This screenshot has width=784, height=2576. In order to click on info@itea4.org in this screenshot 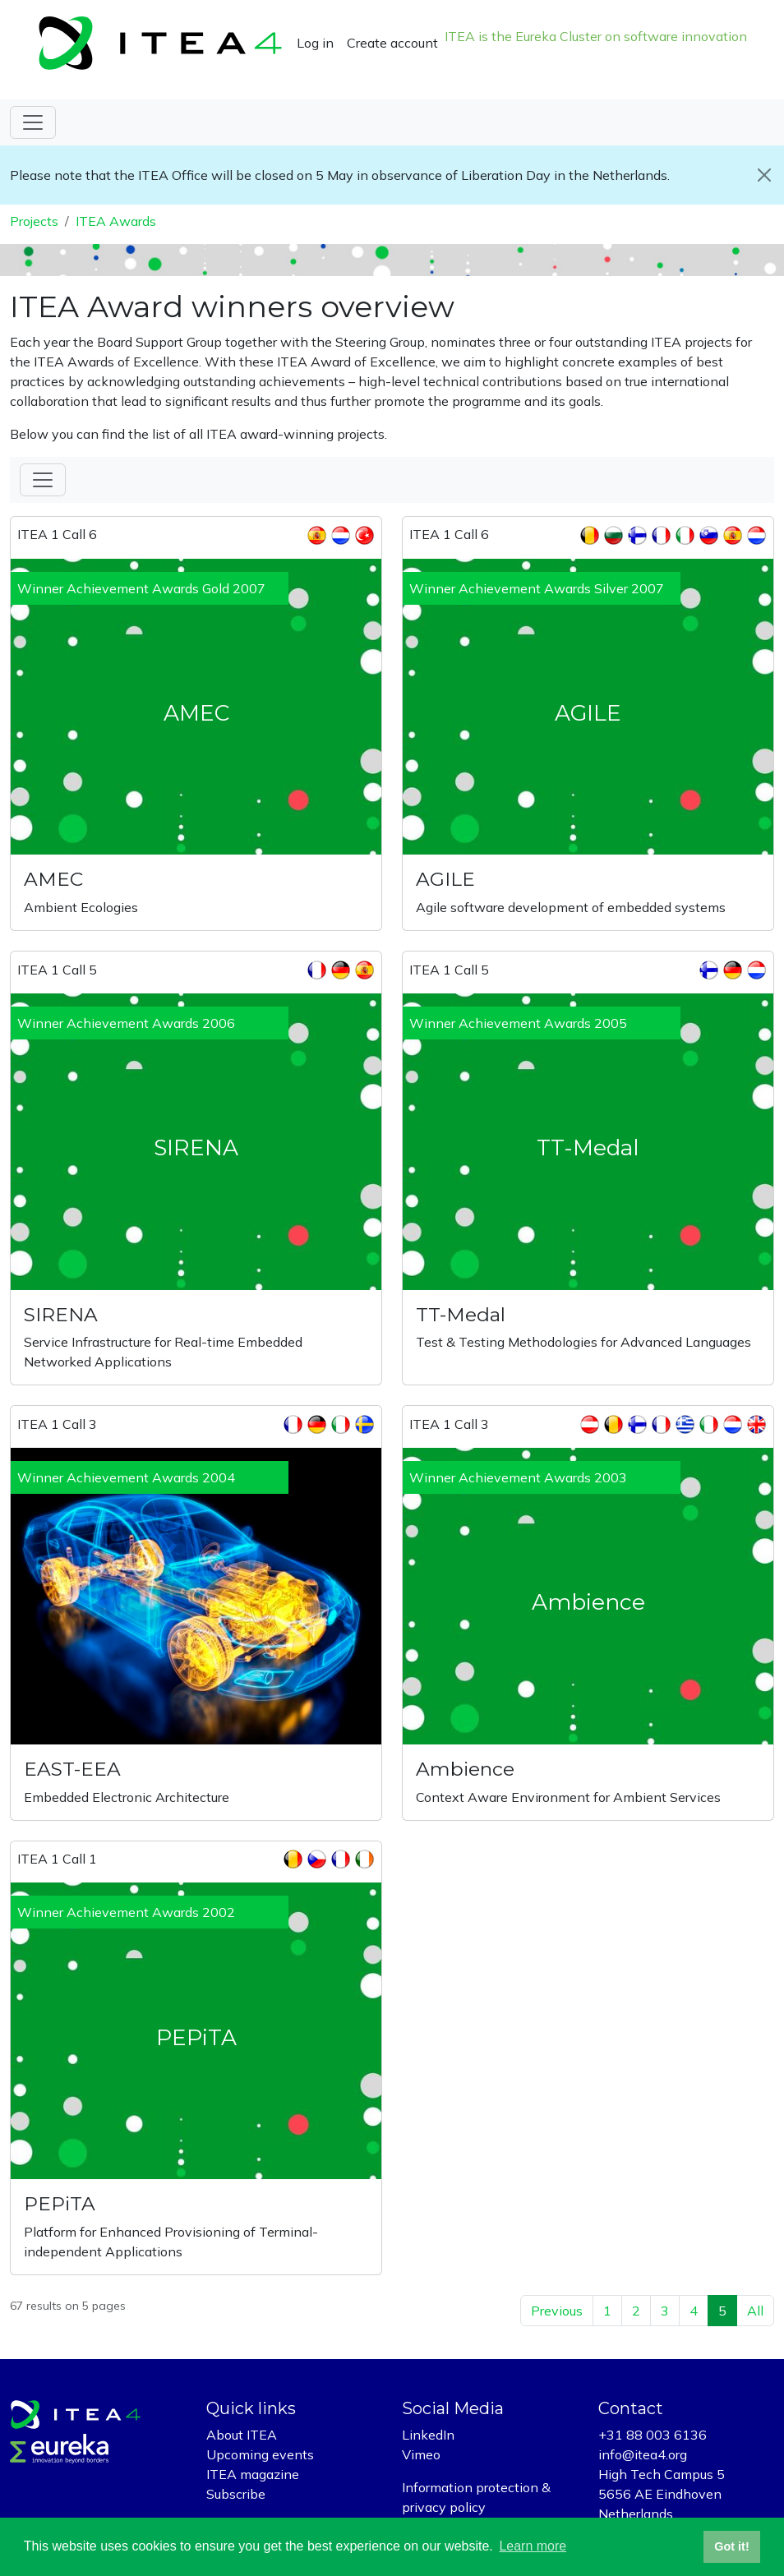, I will do `click(642, 2454)`.